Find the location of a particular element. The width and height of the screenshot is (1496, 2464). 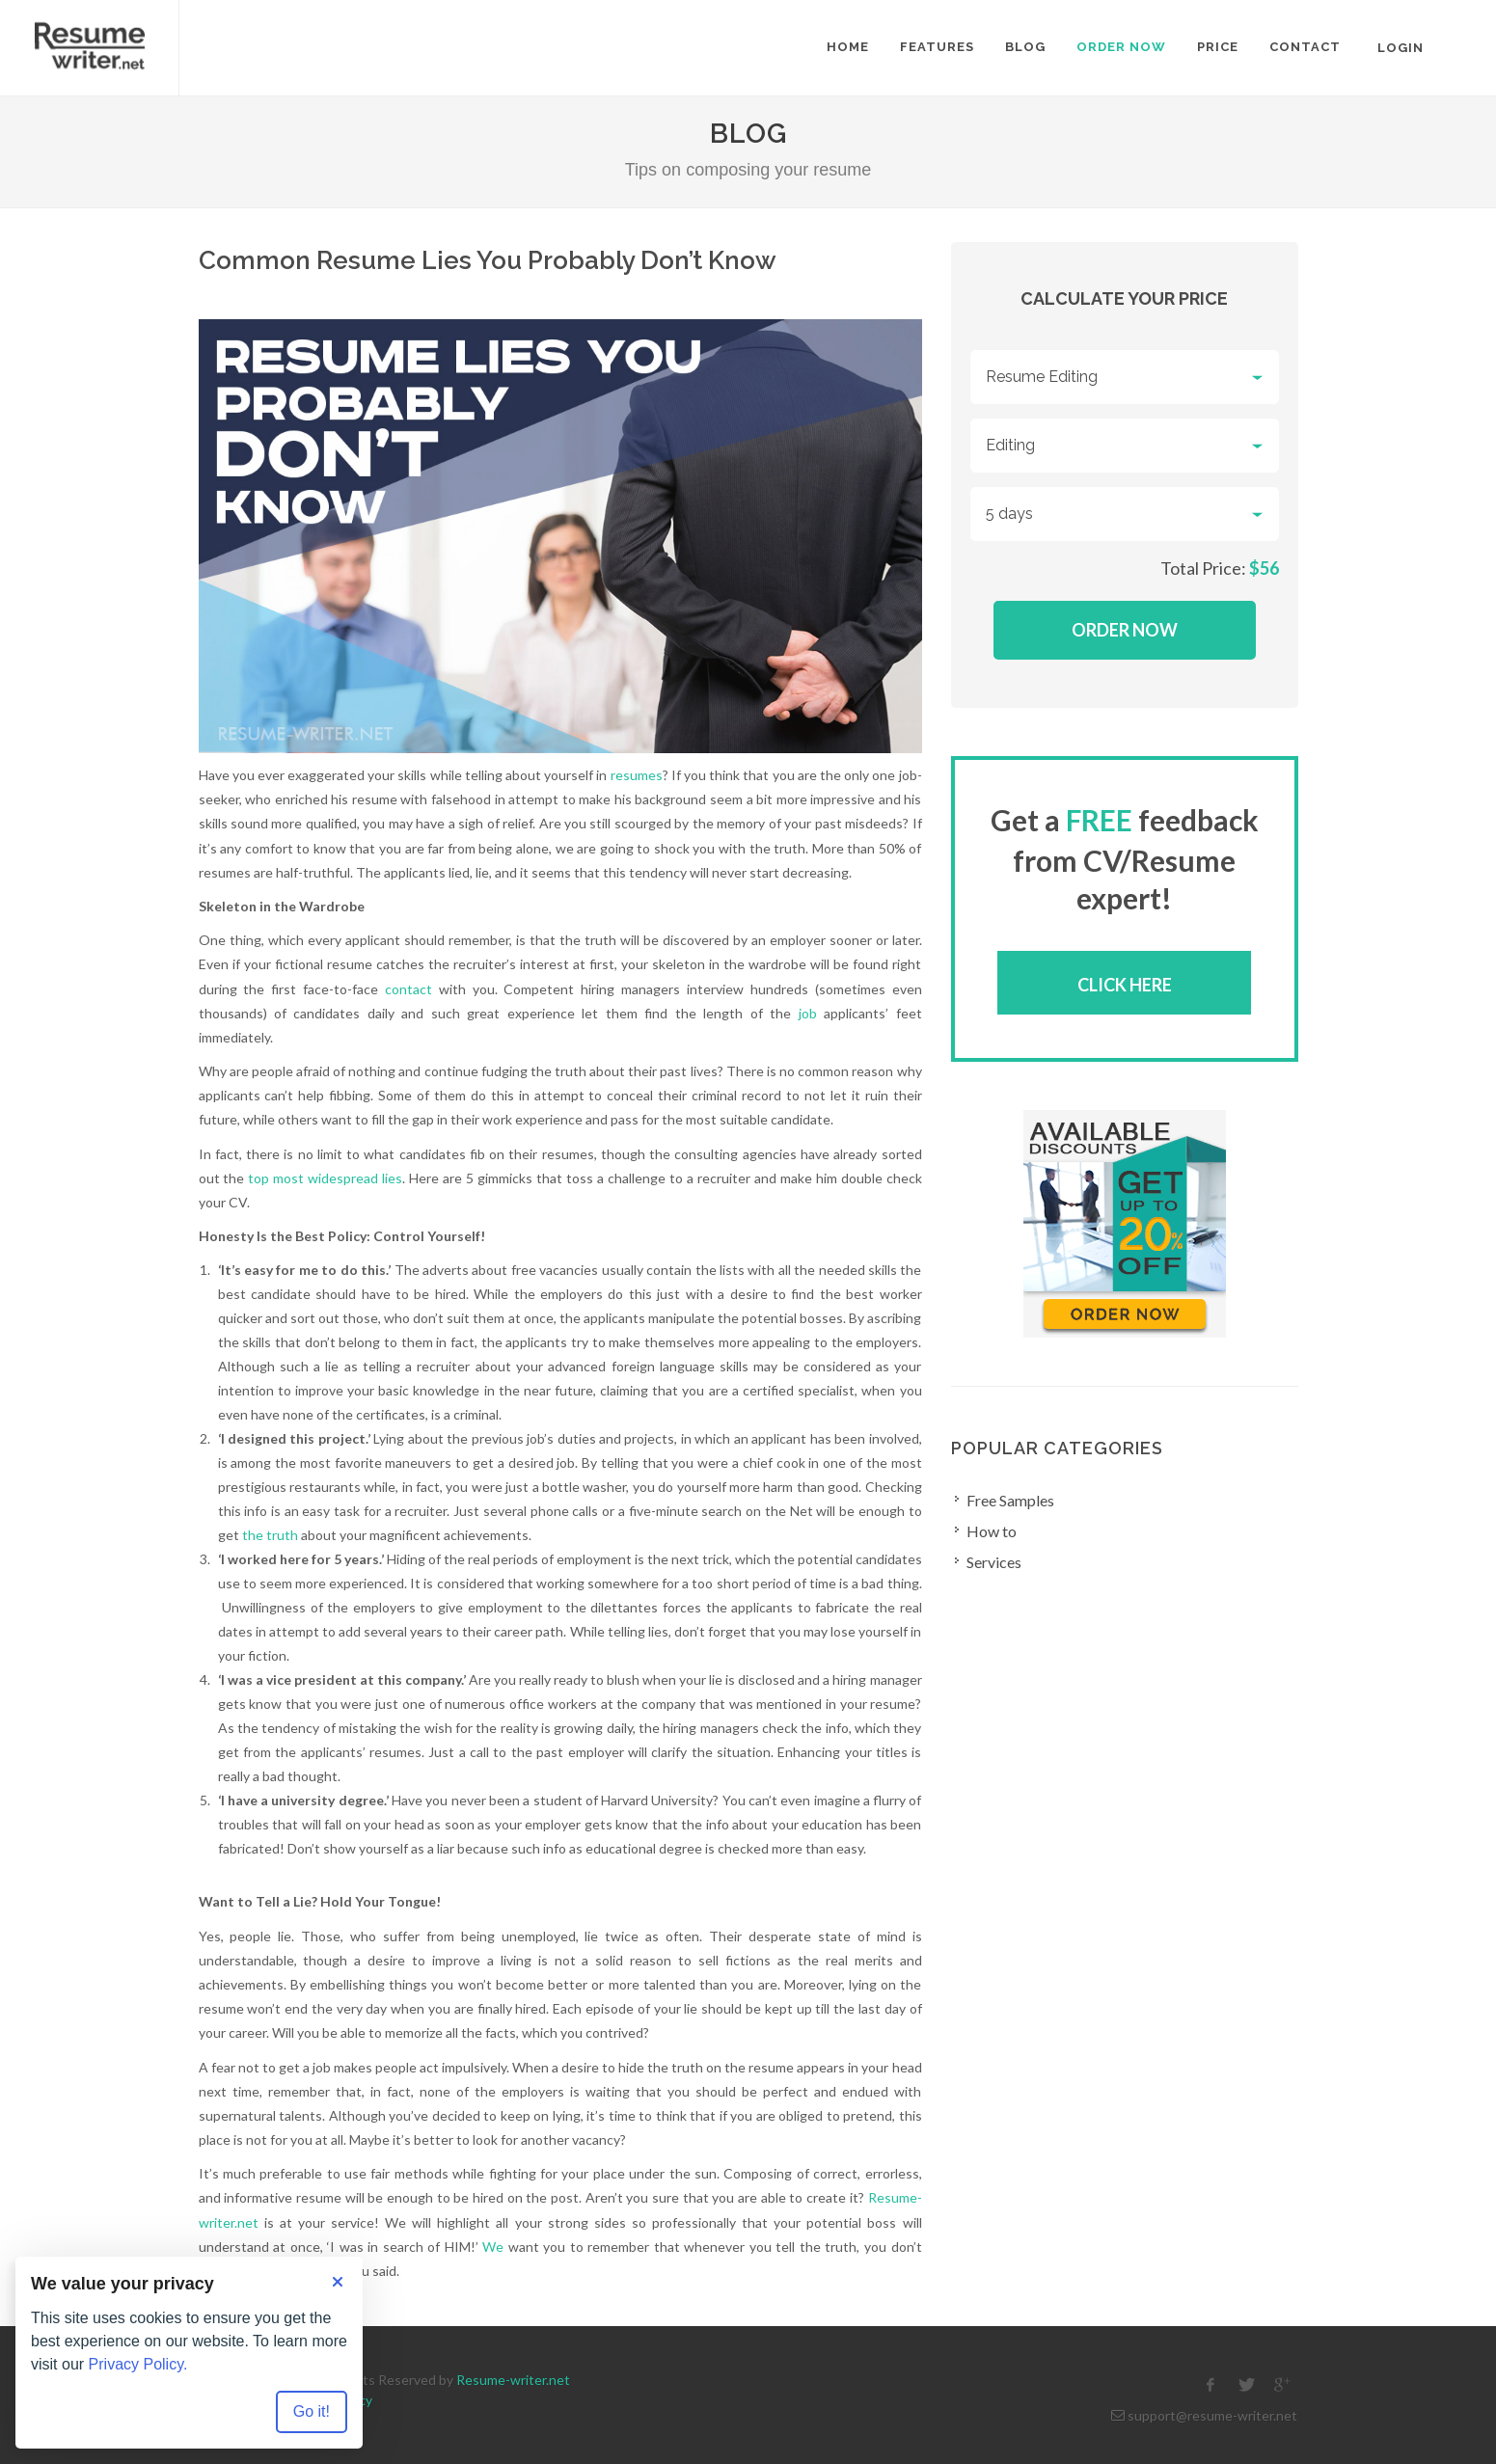

Login is located at coordinates (1400, 48).